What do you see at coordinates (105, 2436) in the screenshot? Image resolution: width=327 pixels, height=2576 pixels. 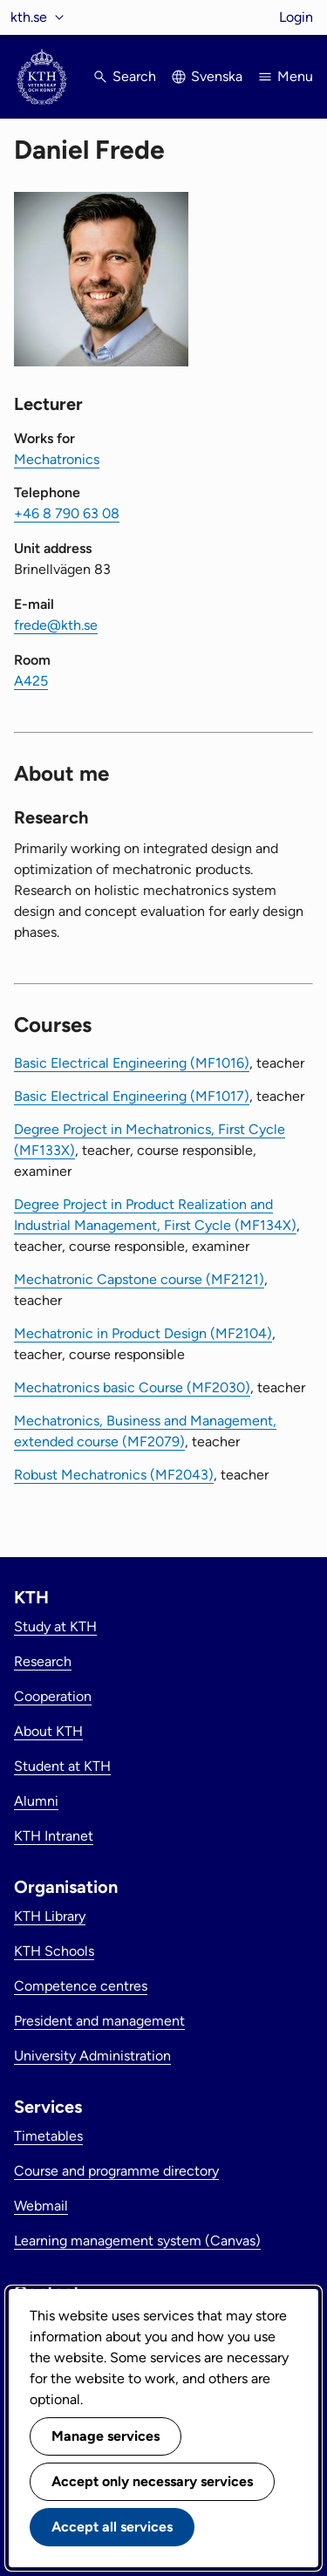 I see `Manage services` at bounding box center [105, 2436].